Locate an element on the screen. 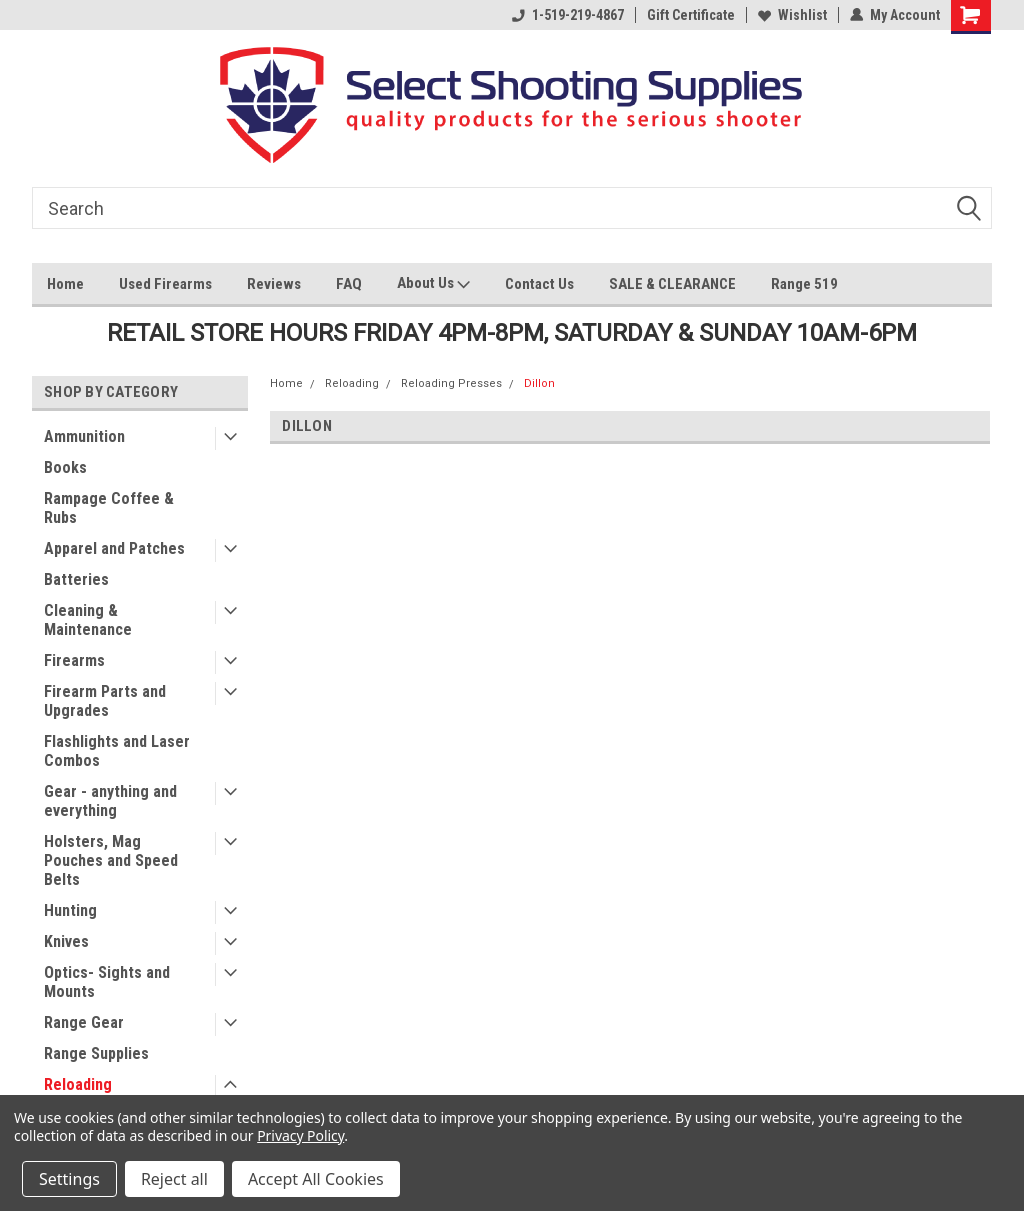 Image resolution: width=1024 pixels, height=1211 pixels. Reloading is located at coordinates (78, 1084).